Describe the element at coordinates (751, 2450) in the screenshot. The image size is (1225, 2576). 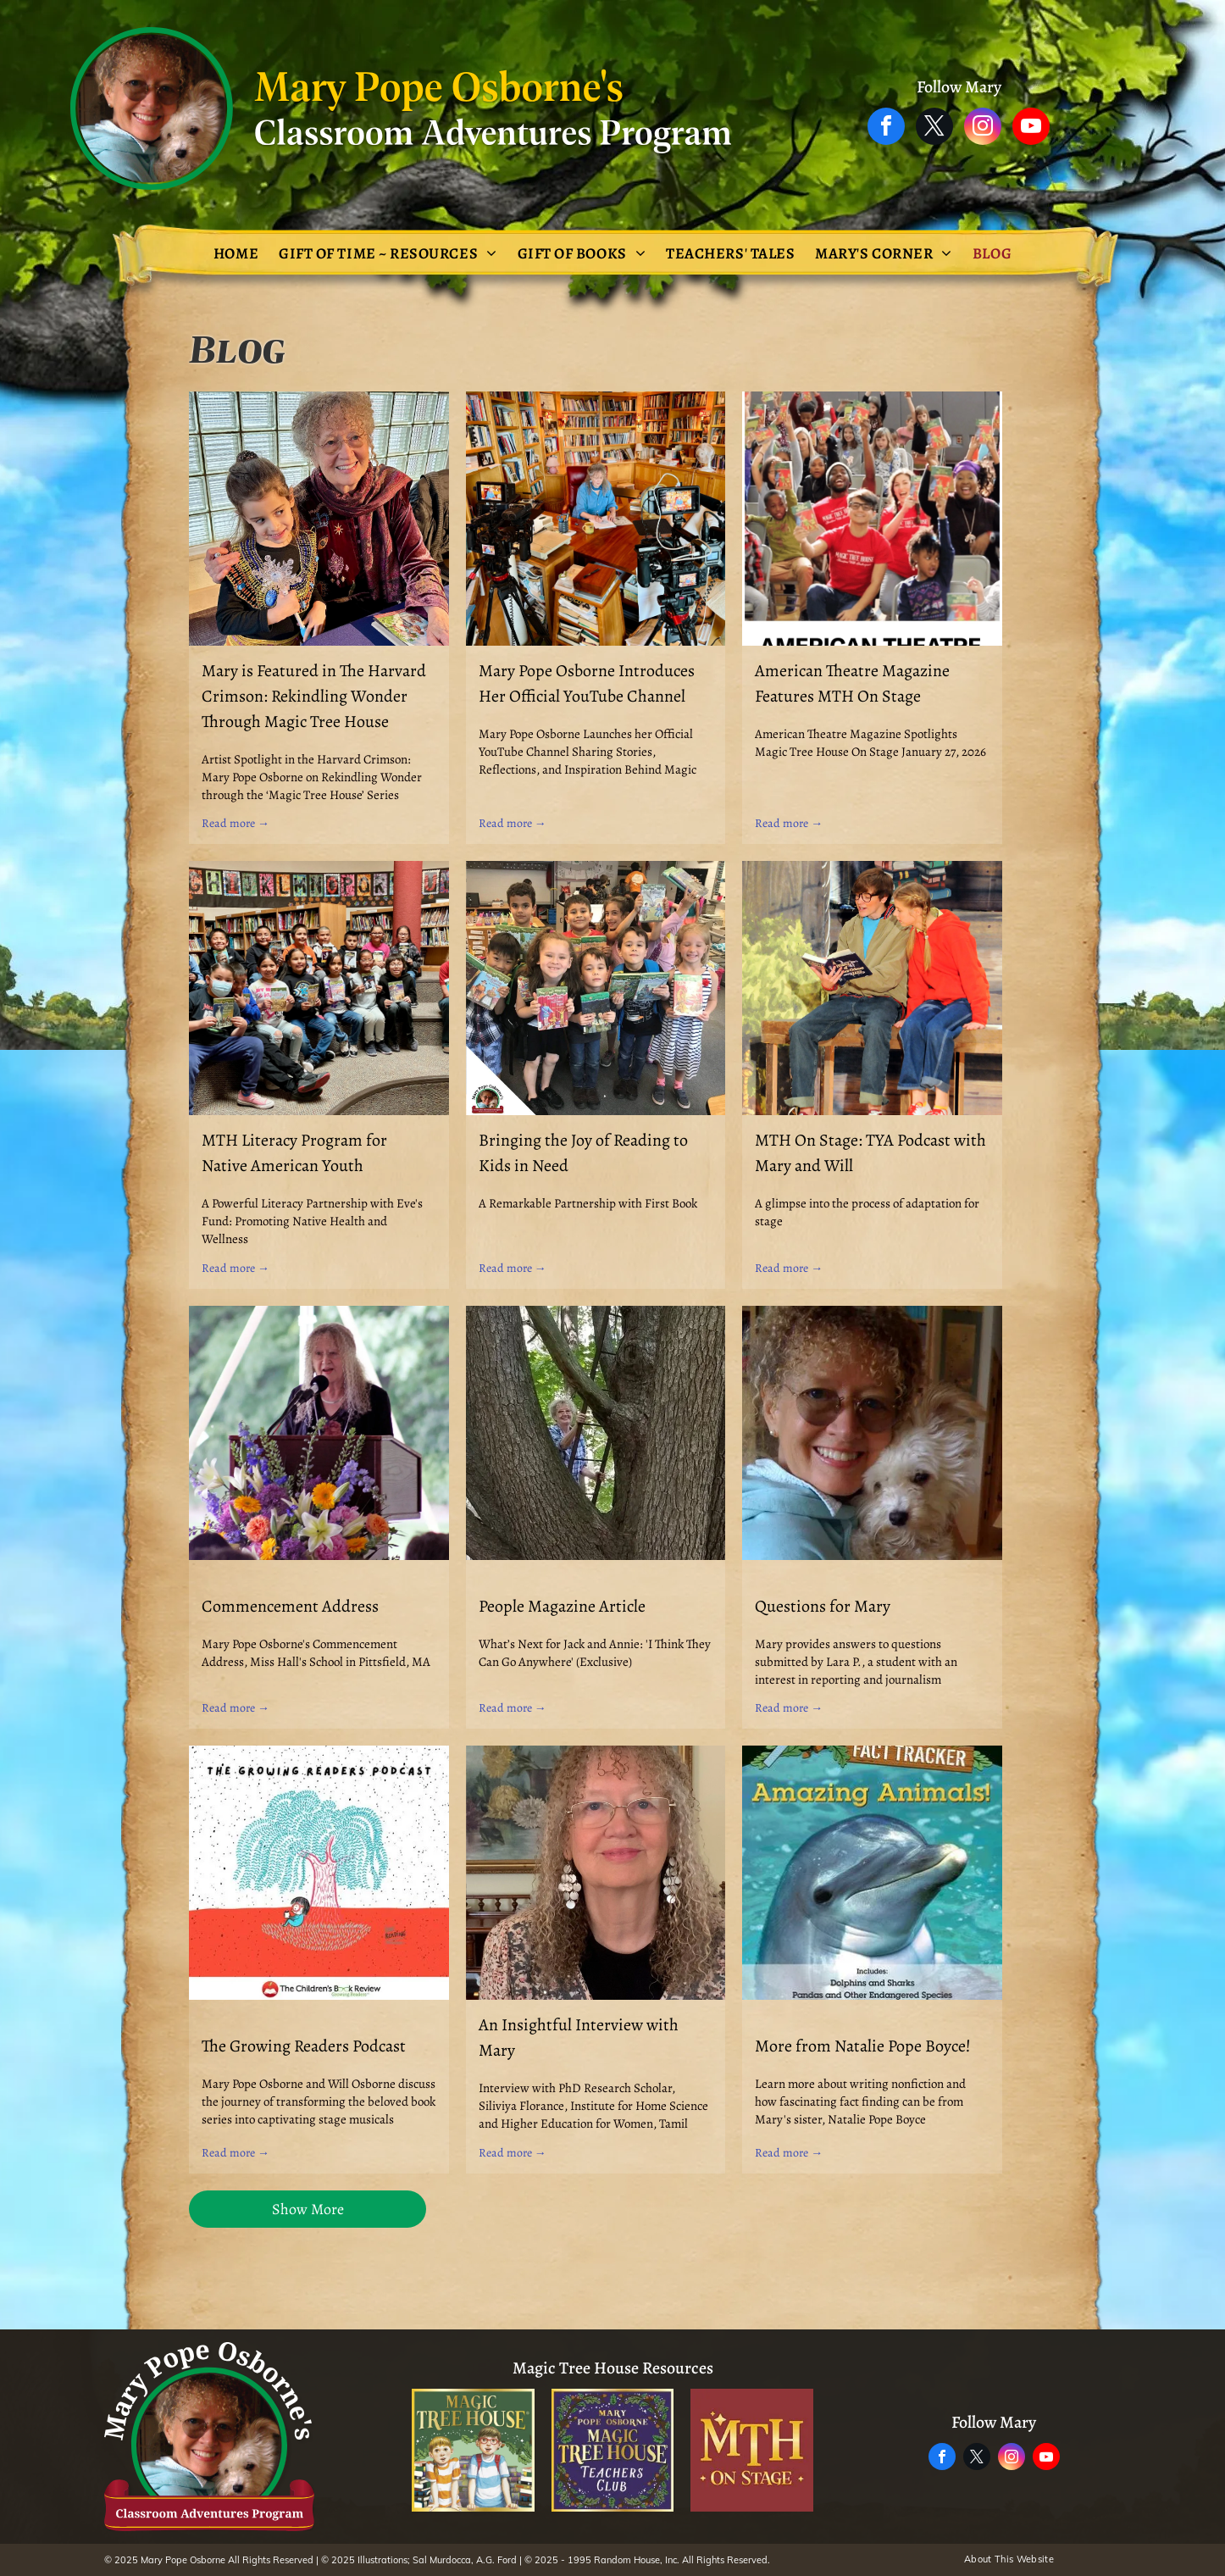
I see `[A logo for mth on stage]` at that location.